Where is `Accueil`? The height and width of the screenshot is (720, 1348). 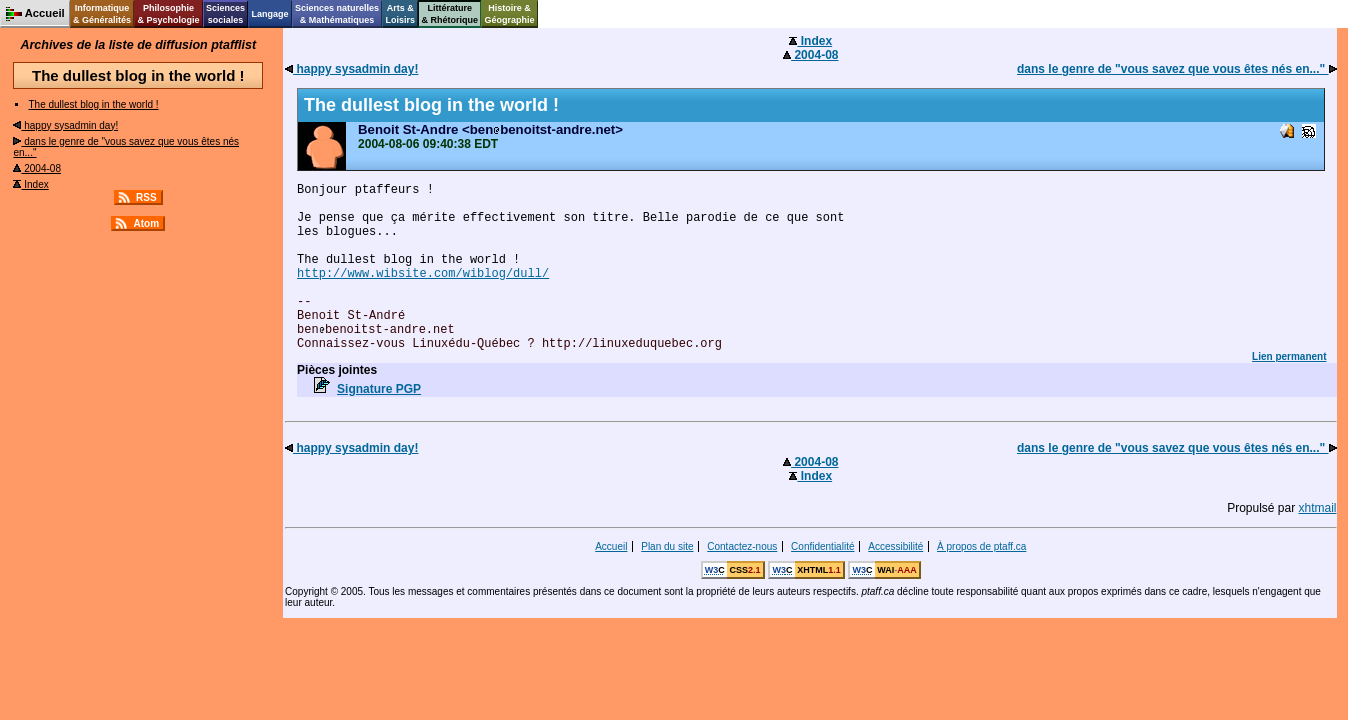
Accueil is located at coordinates (611, 546).